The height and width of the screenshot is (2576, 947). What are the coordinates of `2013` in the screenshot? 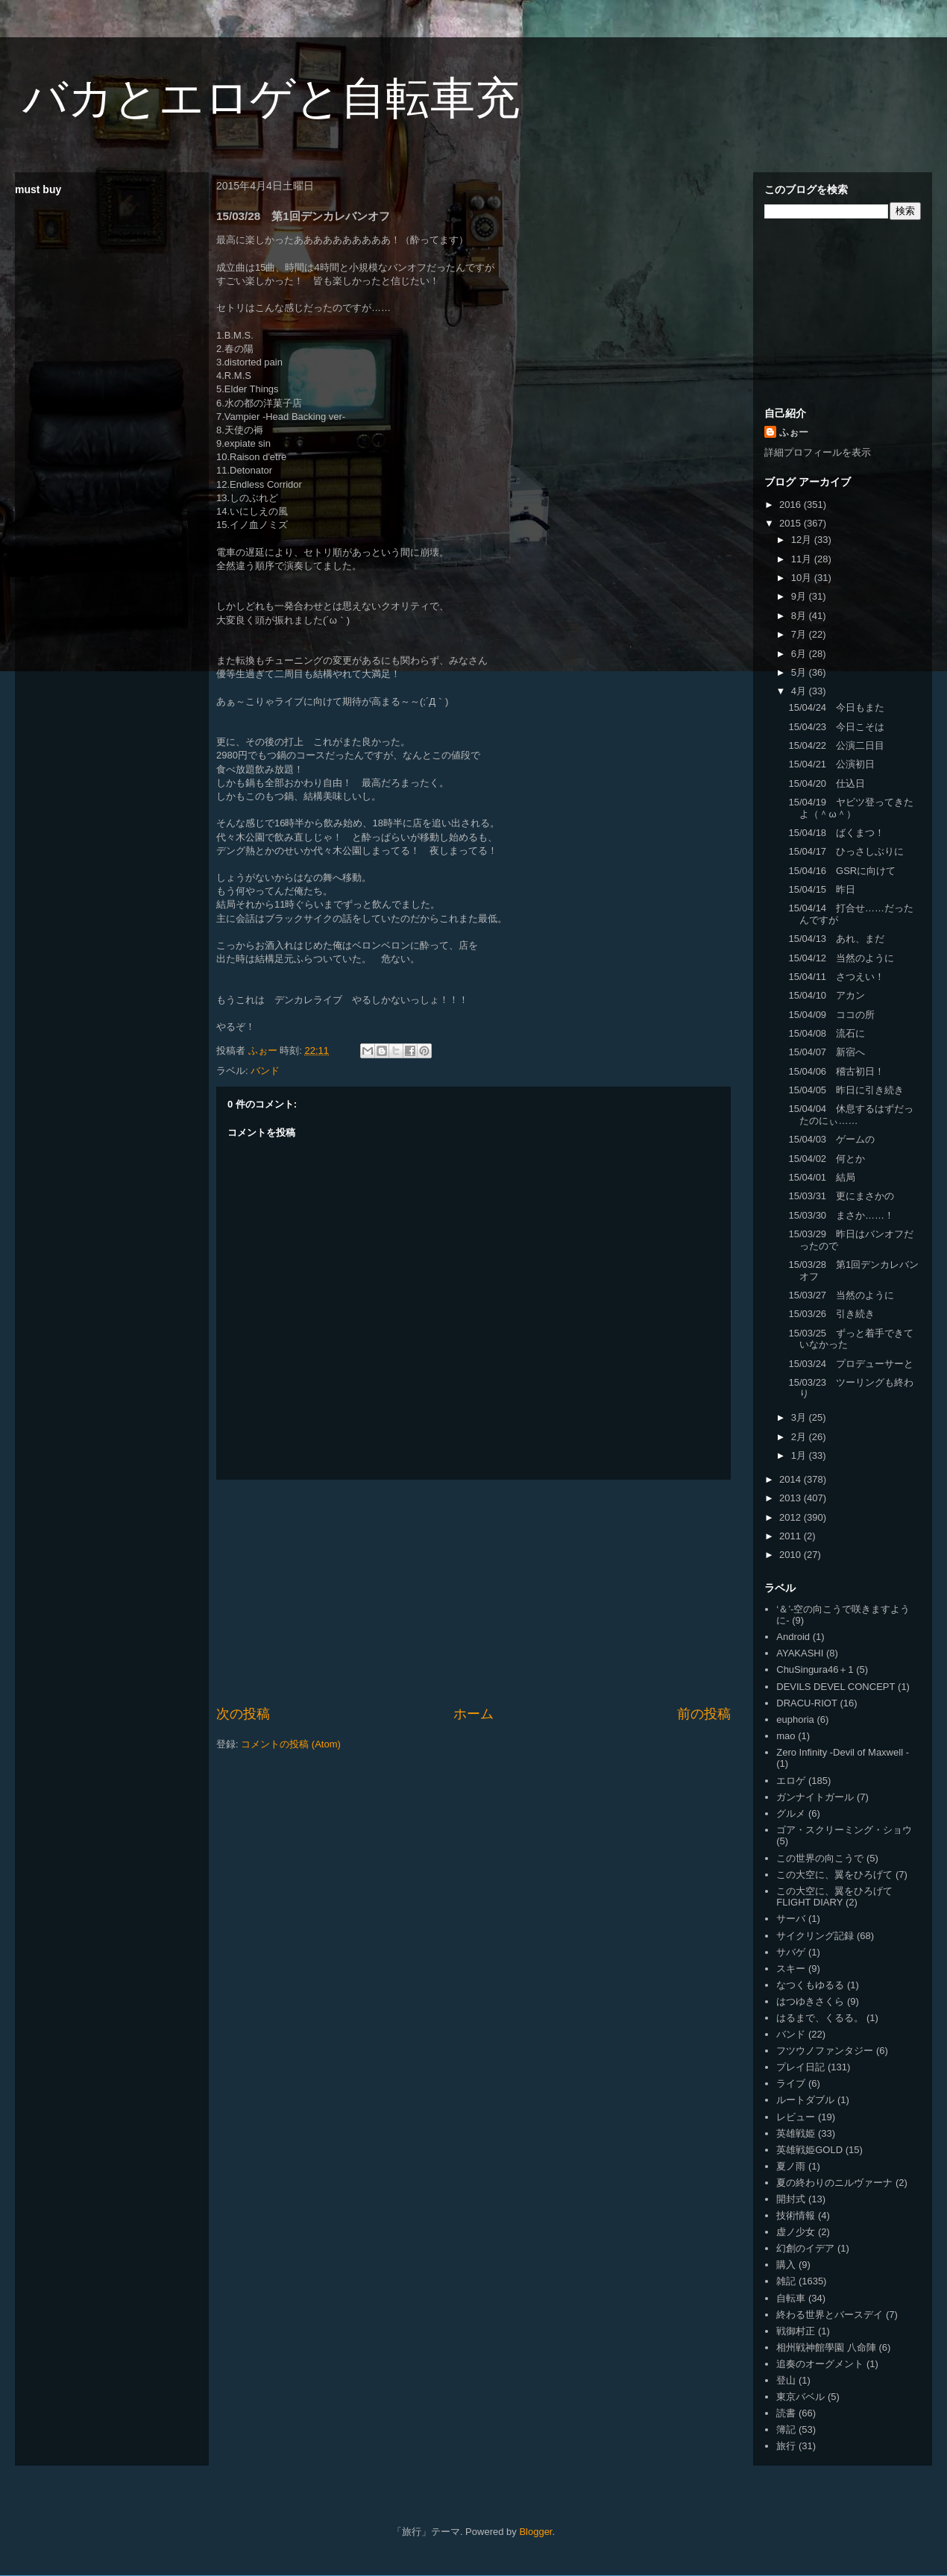 It's located at (791, 1498).